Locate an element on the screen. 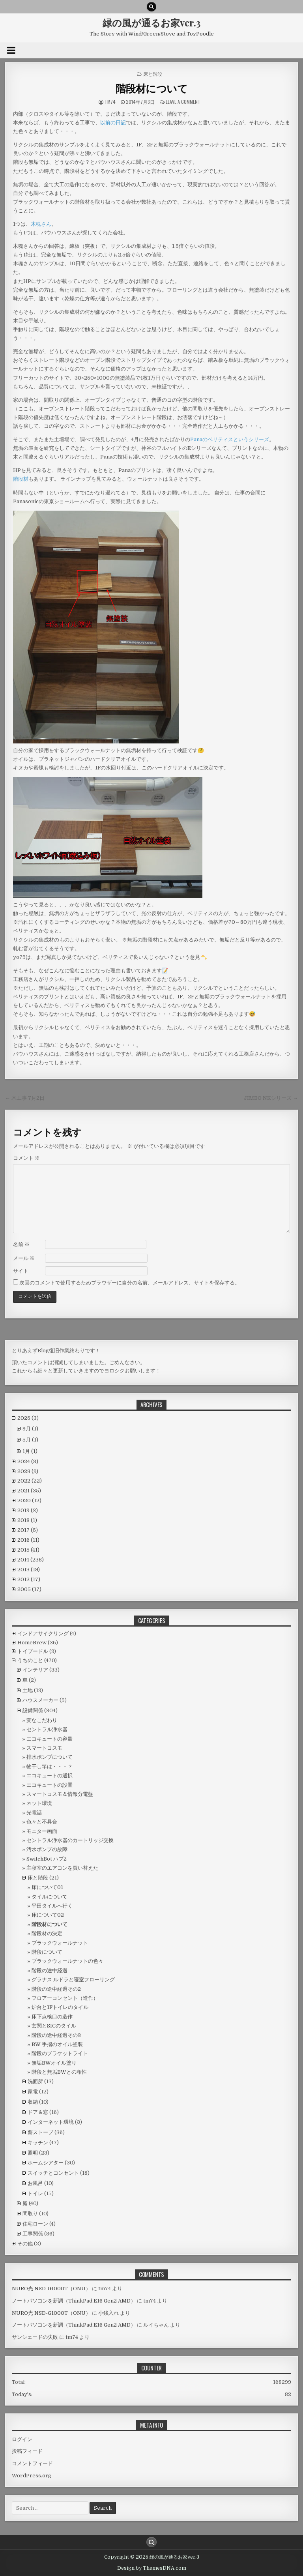  色々と不具合 is located at coordinates (41, 1822).